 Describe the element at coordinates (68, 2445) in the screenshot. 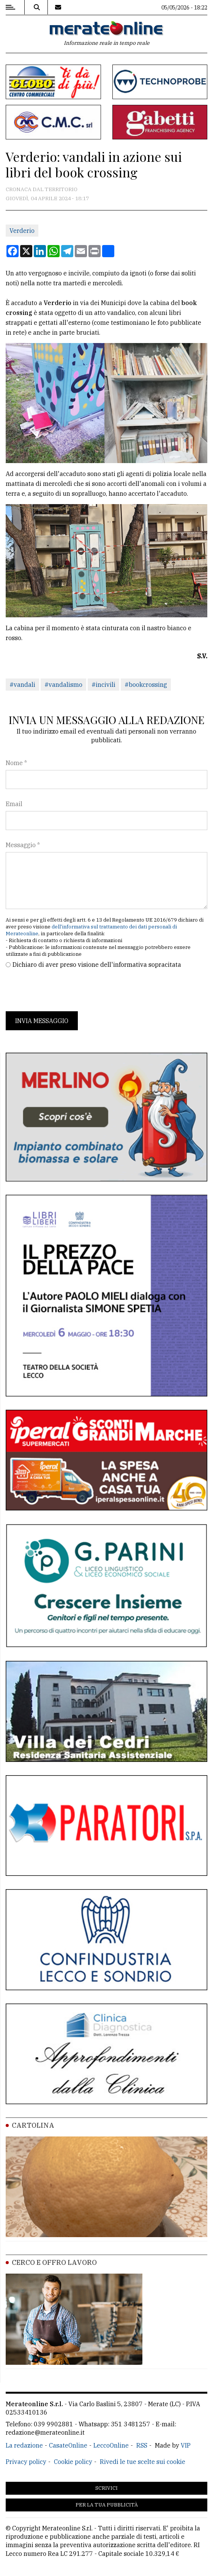

I see `CasateOnline` at that location.